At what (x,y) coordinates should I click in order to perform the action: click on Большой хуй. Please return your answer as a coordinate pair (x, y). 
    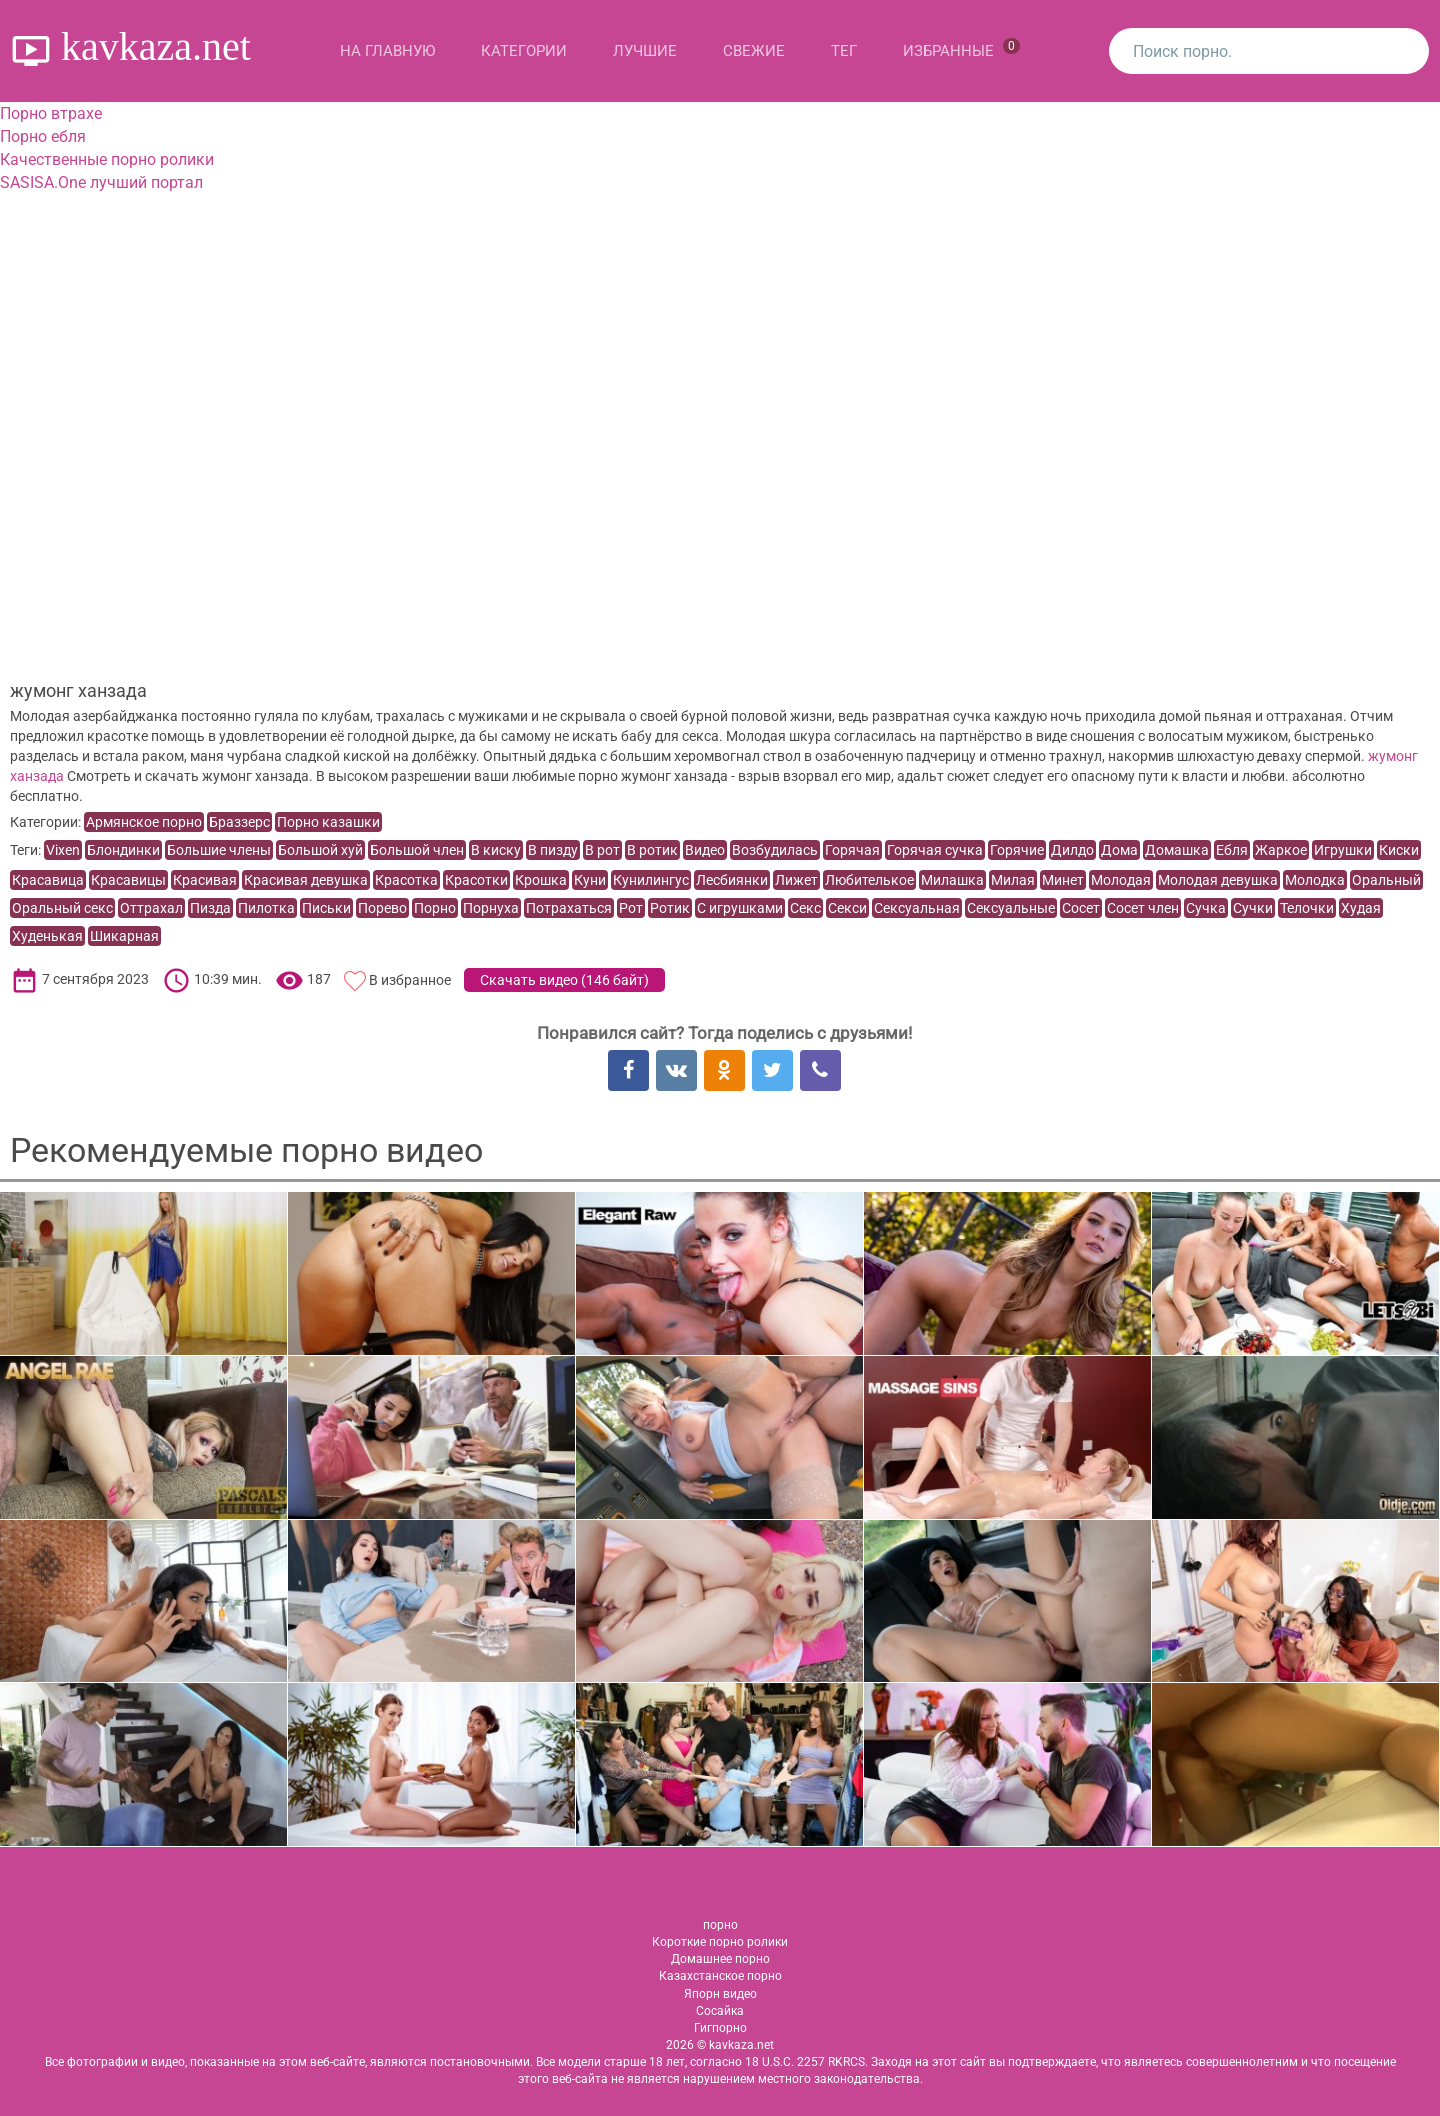
    Looking at the image, I should click on (320, 850).